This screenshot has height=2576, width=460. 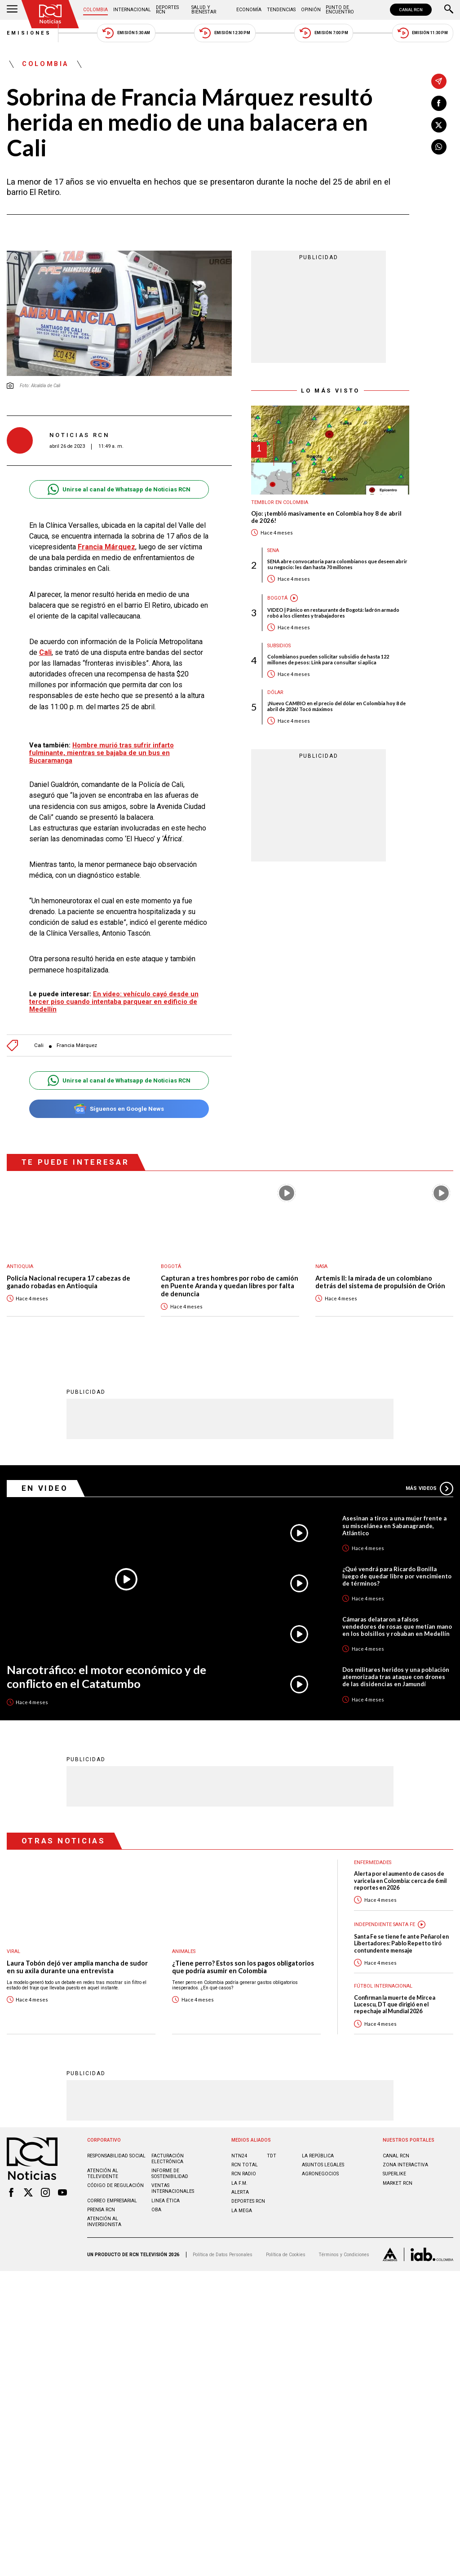 What do you see at coordinates (397, 1626) in the screenshot?
I see `Cámaras delataron a falsos vendedores de rosas que metían mano en los bolsillos y robaban en Medellín` at bounding box center [397, 1626].